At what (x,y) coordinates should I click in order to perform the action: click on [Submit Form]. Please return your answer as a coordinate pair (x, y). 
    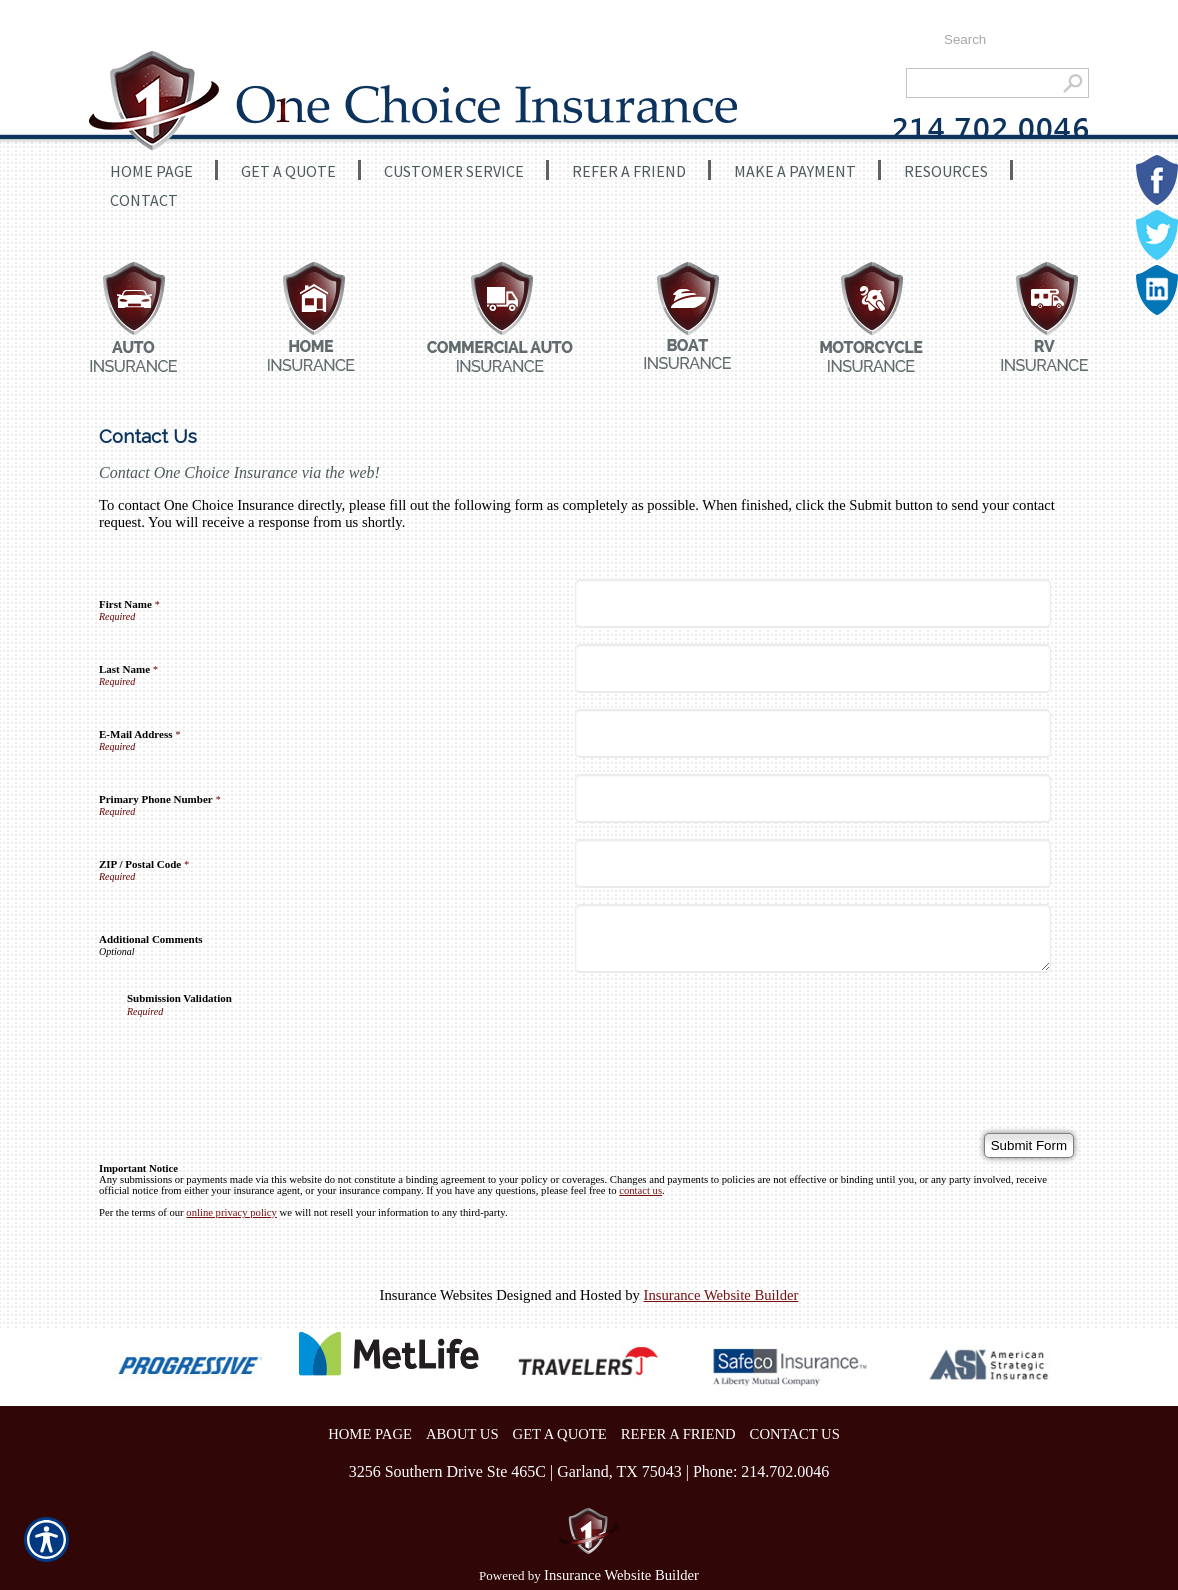
    Looking at the image, I should click on (1029, 1145).